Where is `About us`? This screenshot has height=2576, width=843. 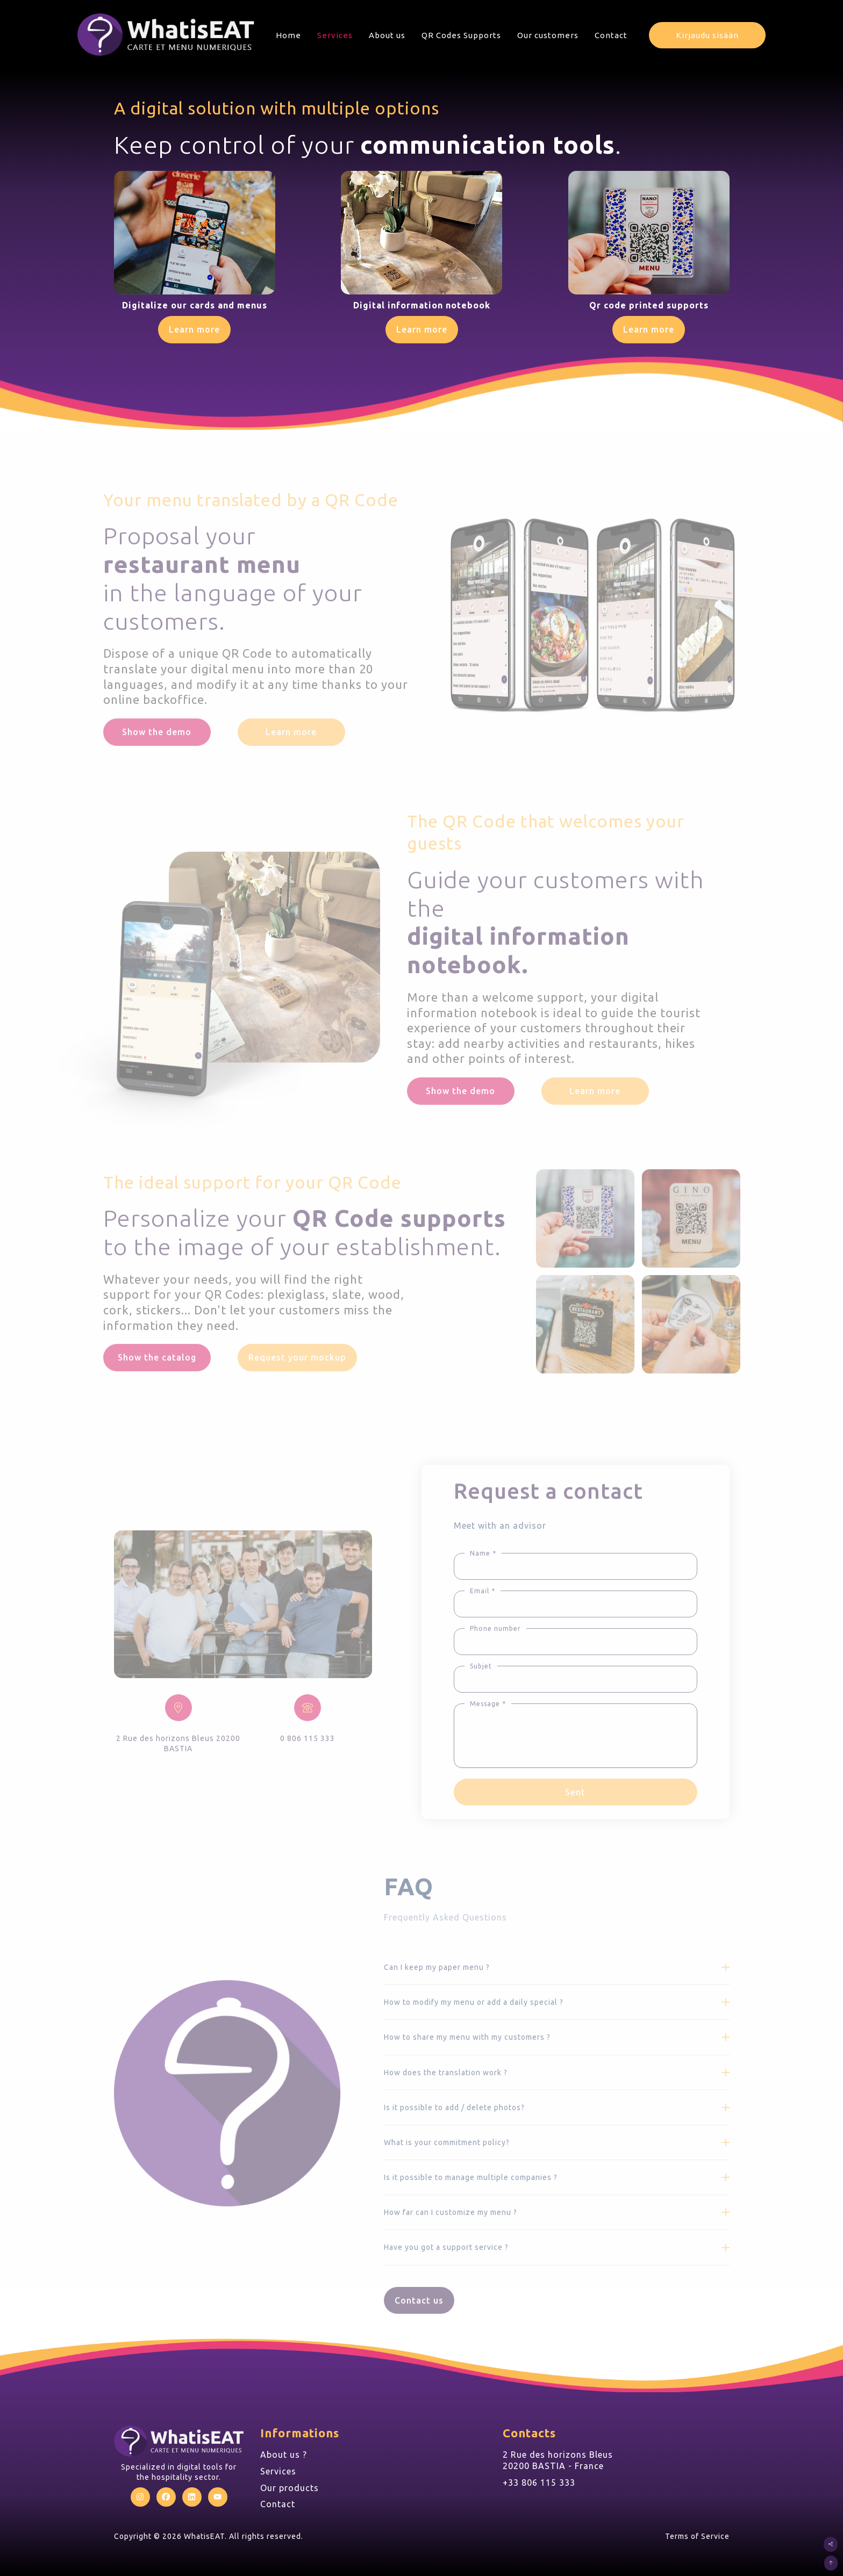
About us is located at coordinates (387, 35).